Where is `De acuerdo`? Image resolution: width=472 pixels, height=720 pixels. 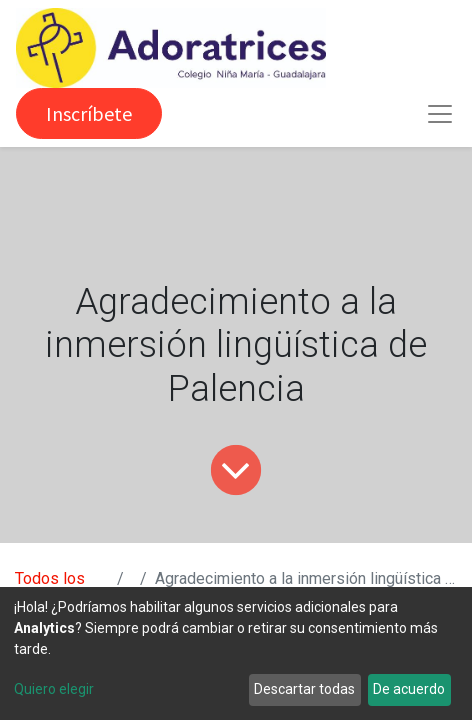
De acuerdo is located at coordinates (409, 689).